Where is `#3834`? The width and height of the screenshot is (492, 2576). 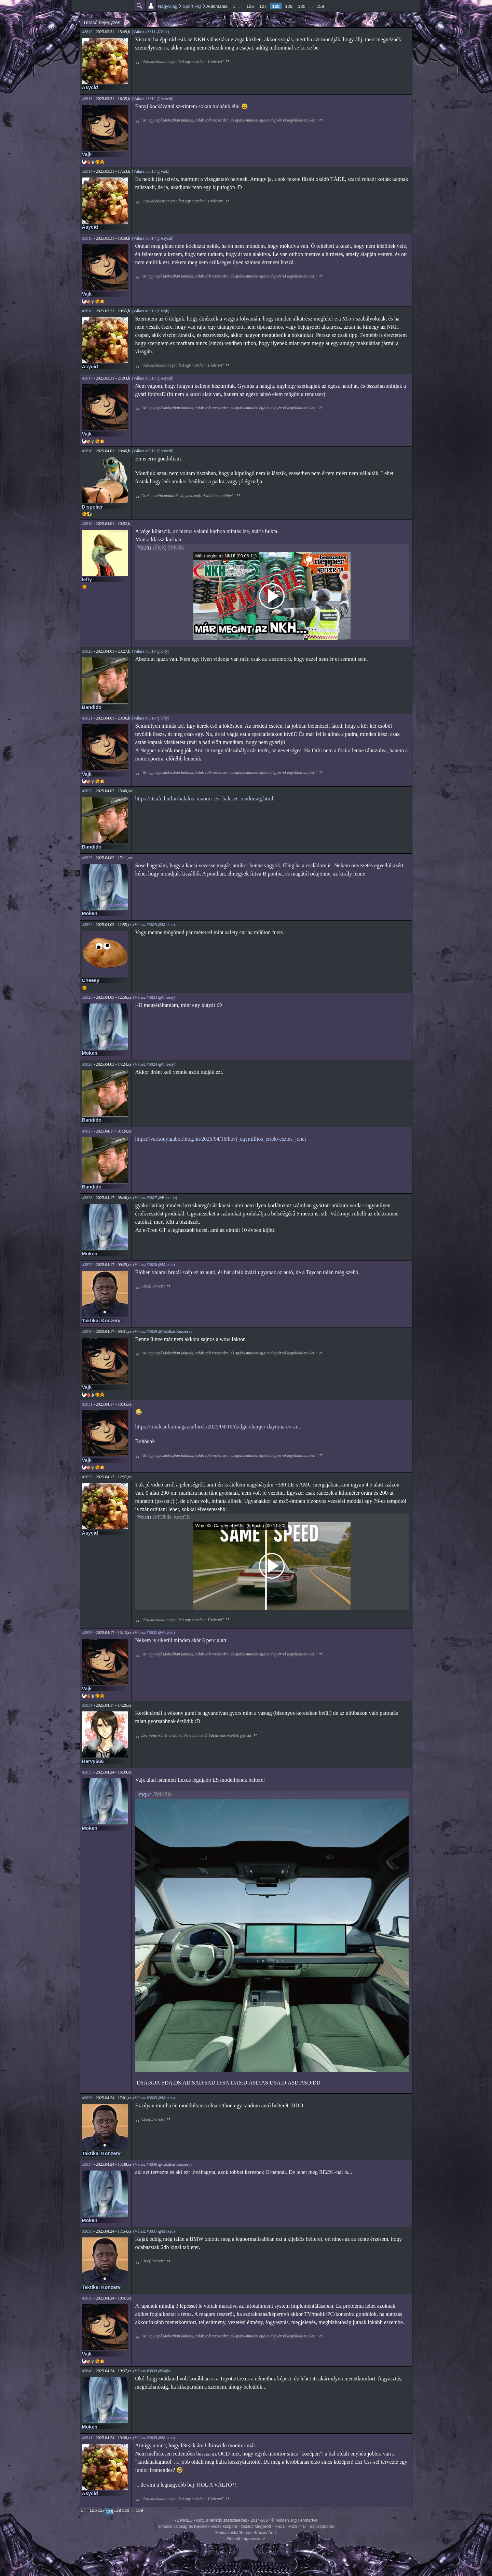 #3834 is located at coordinates (87, 1705).